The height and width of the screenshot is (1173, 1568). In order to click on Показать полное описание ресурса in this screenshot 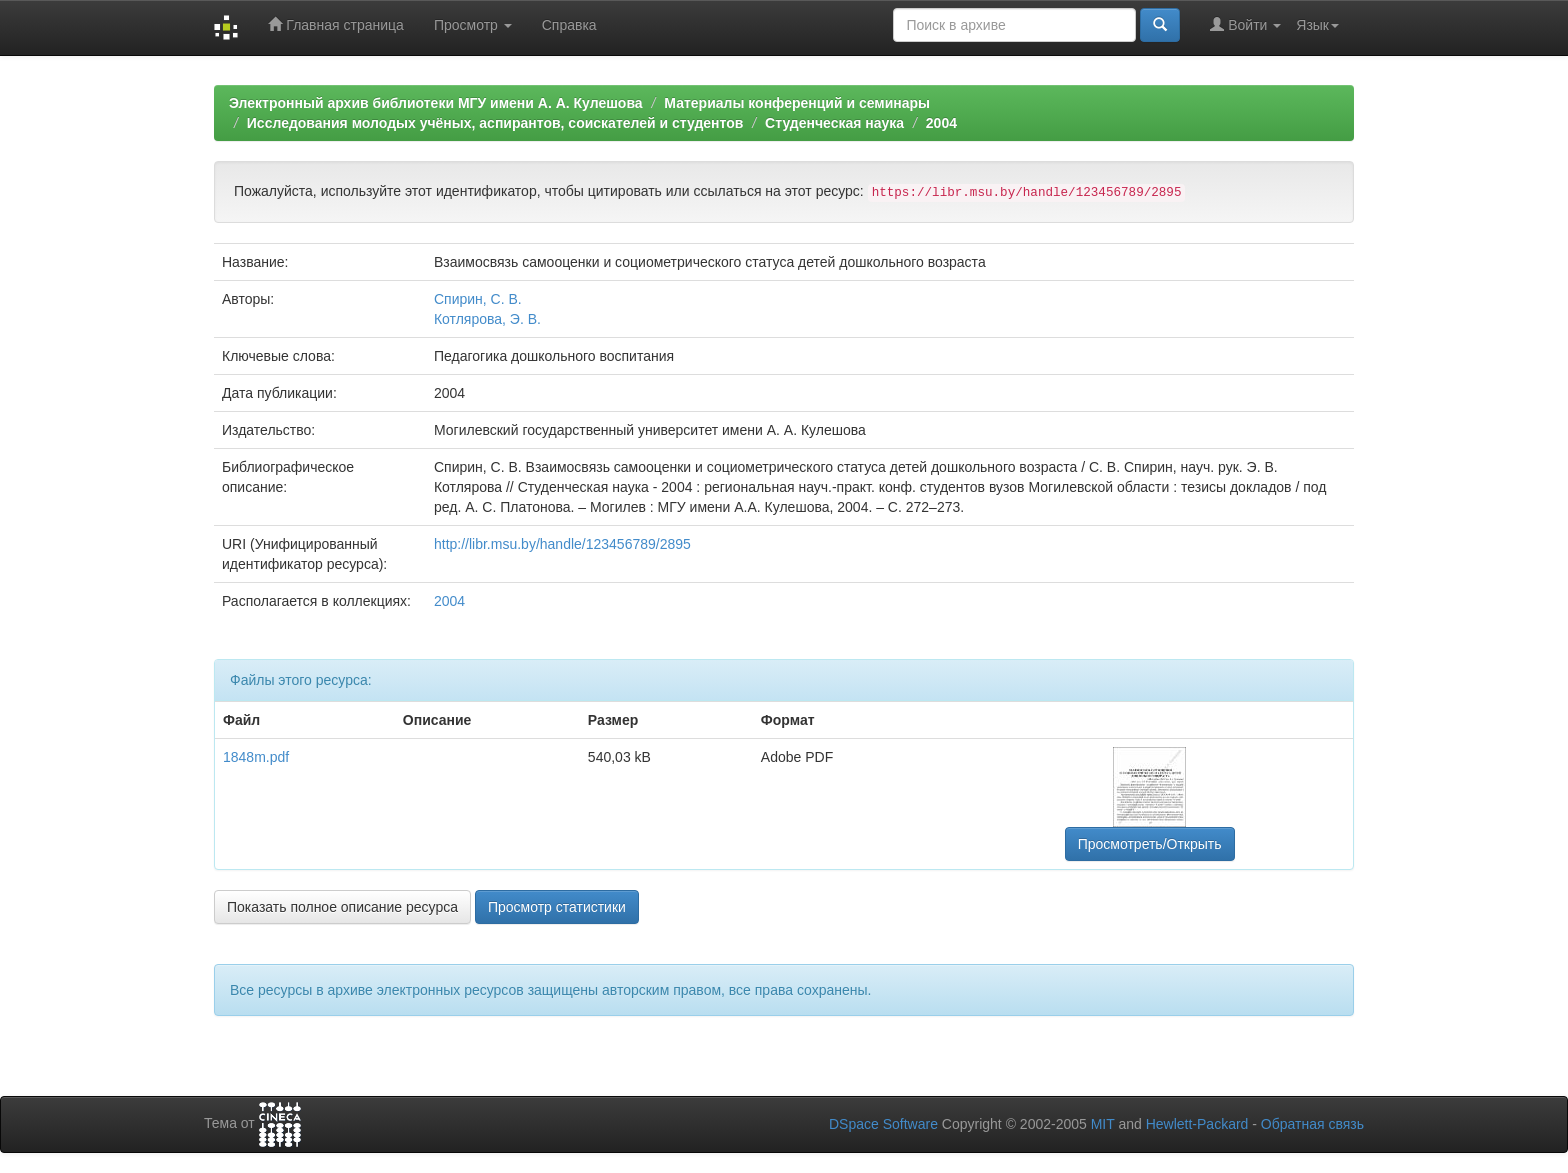, I will do `click(342, 907)`.